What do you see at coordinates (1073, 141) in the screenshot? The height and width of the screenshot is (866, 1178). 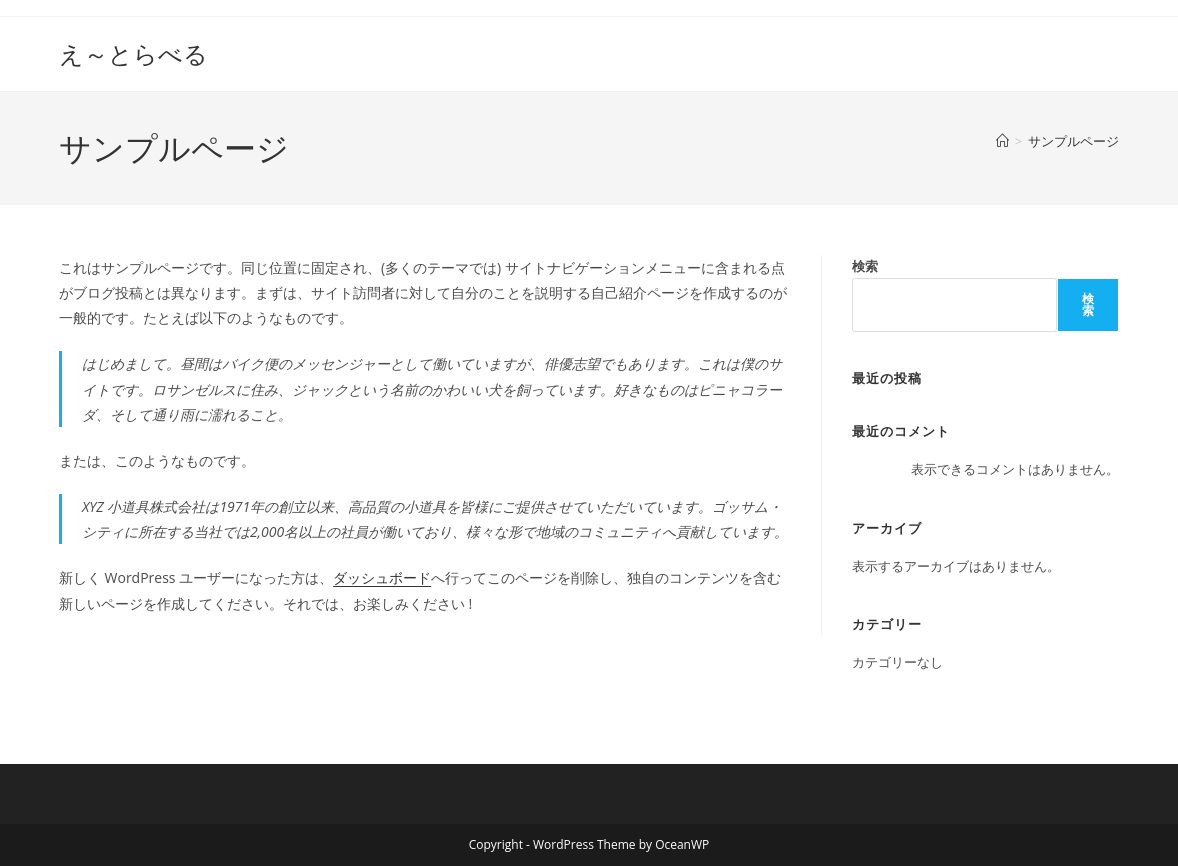 I see `サンプルページ` at bounding box center [1073, 141].